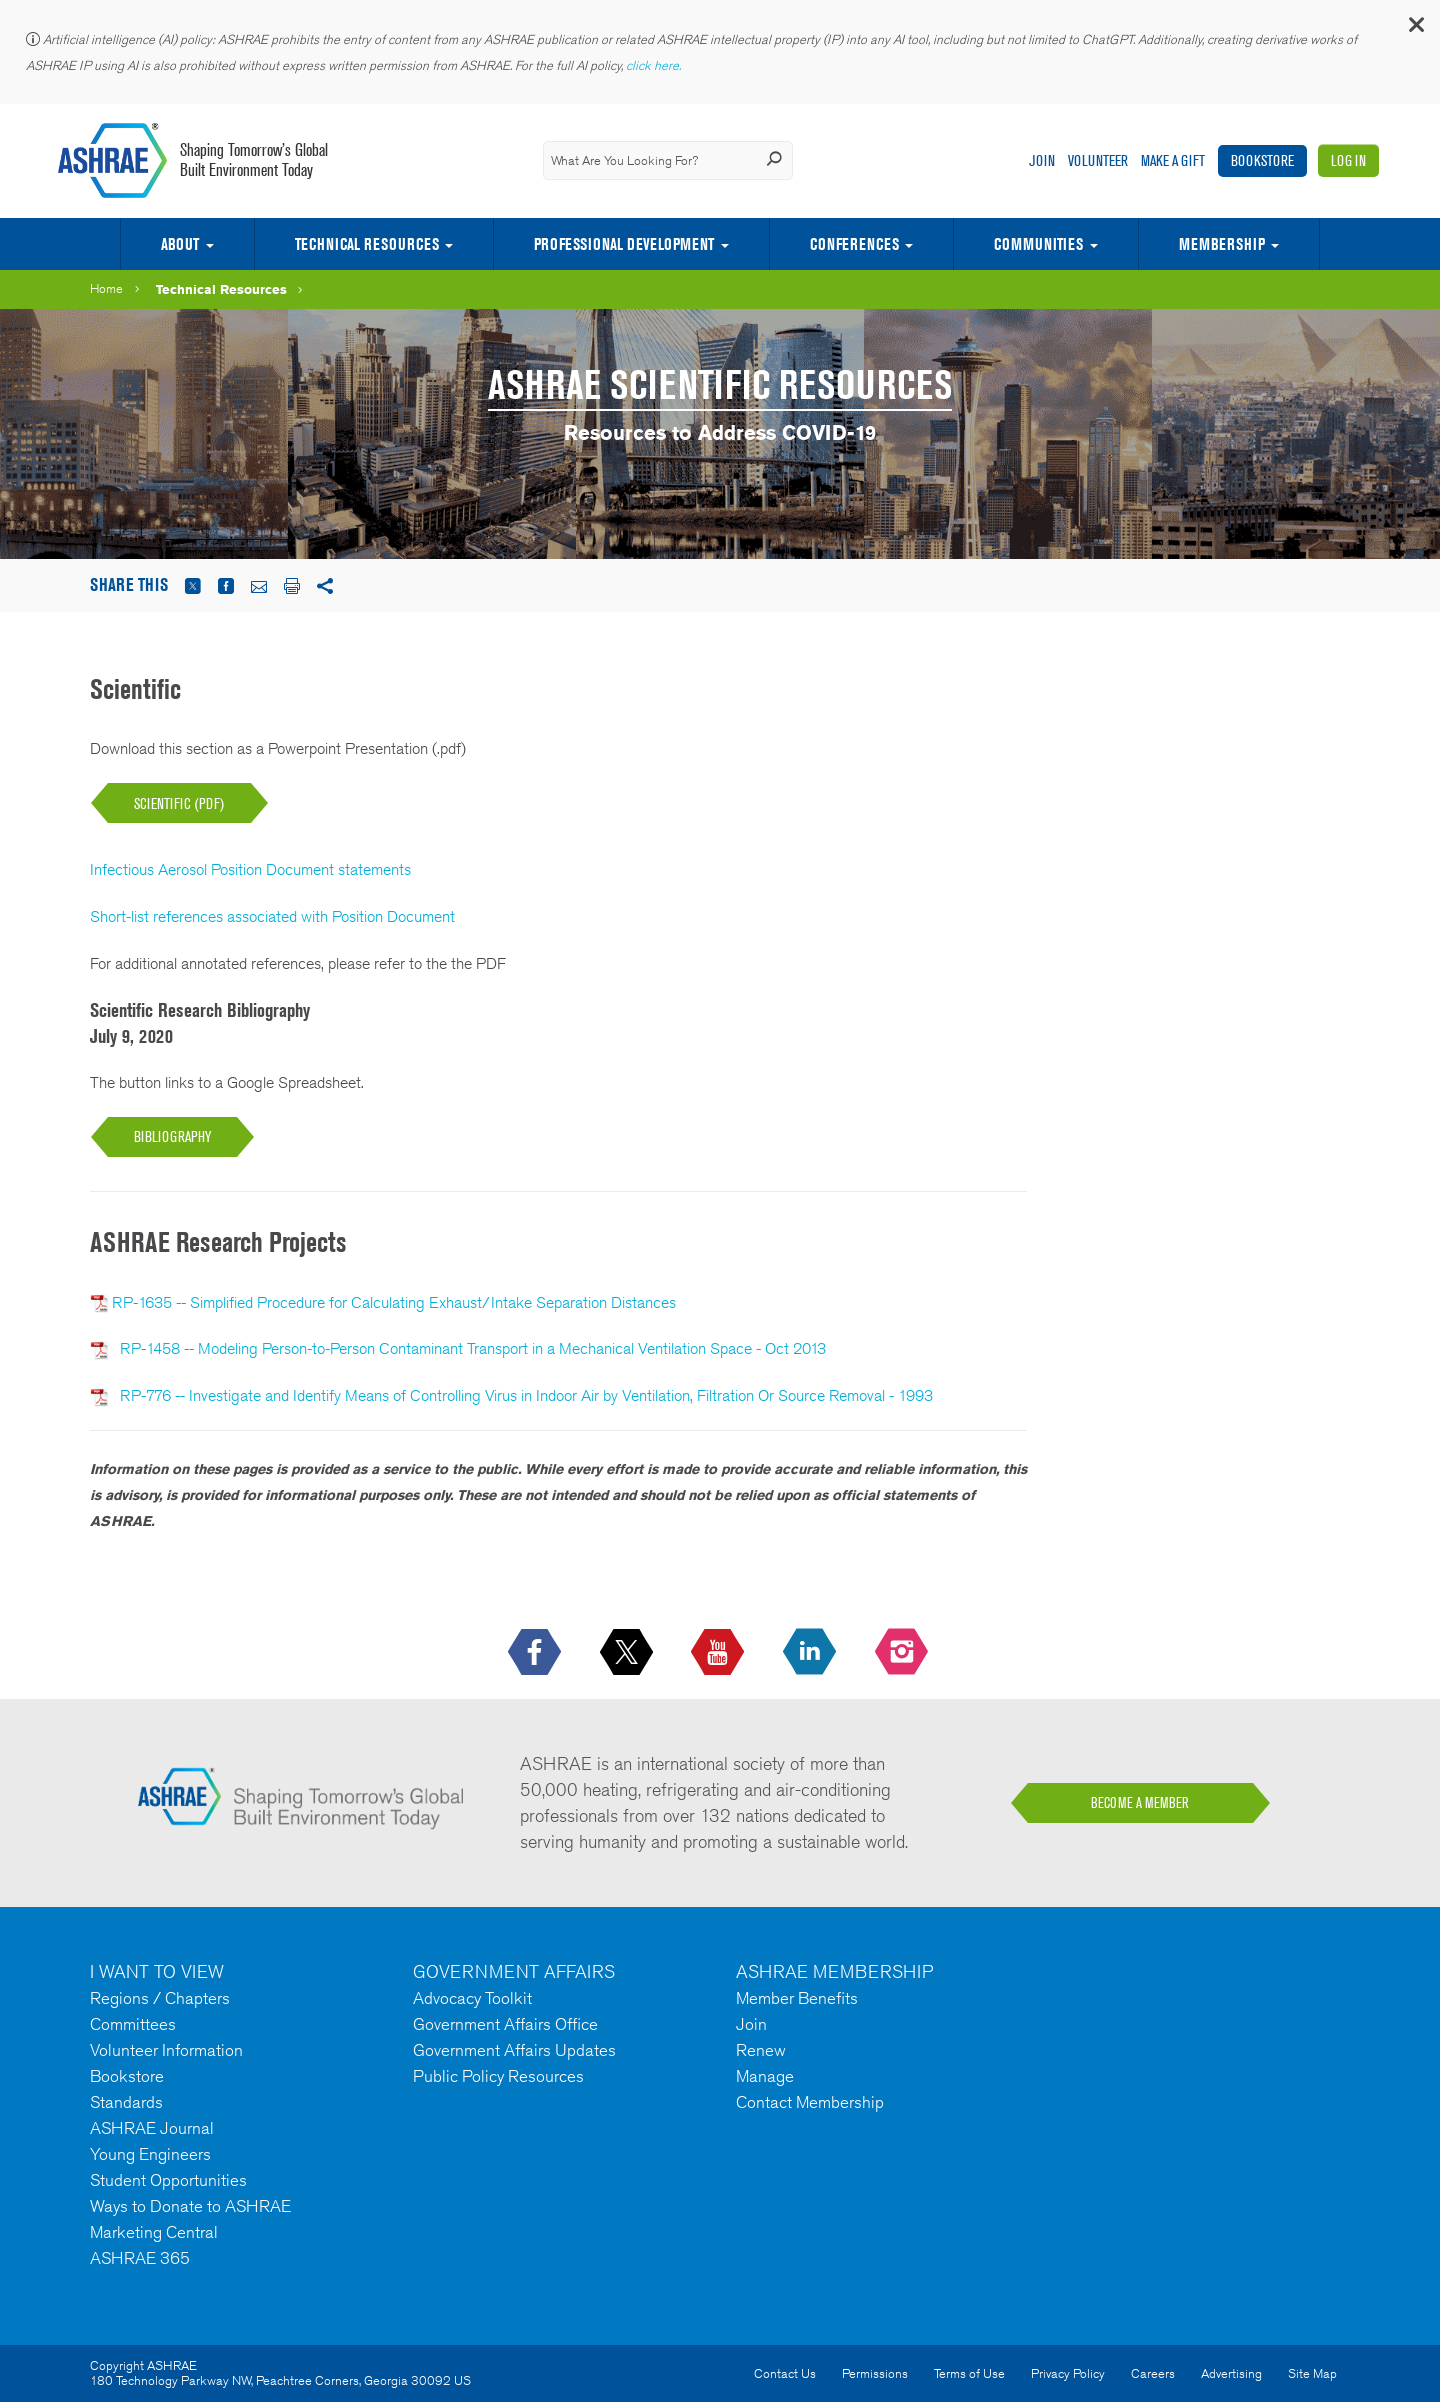  Describe the element at coordinates (1231, 2373) in the screenshot. I see `Advertising` at that location.